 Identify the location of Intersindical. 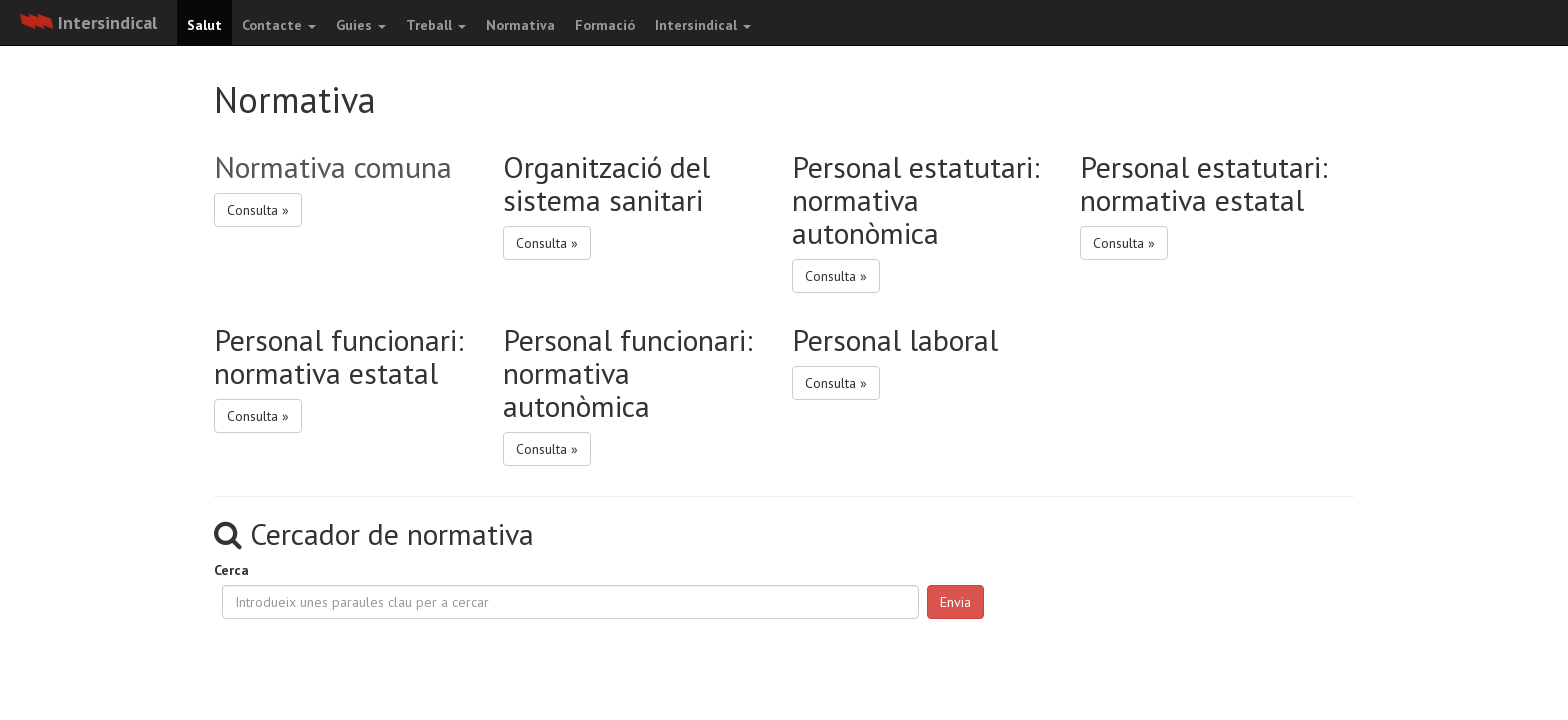
(703, 25).